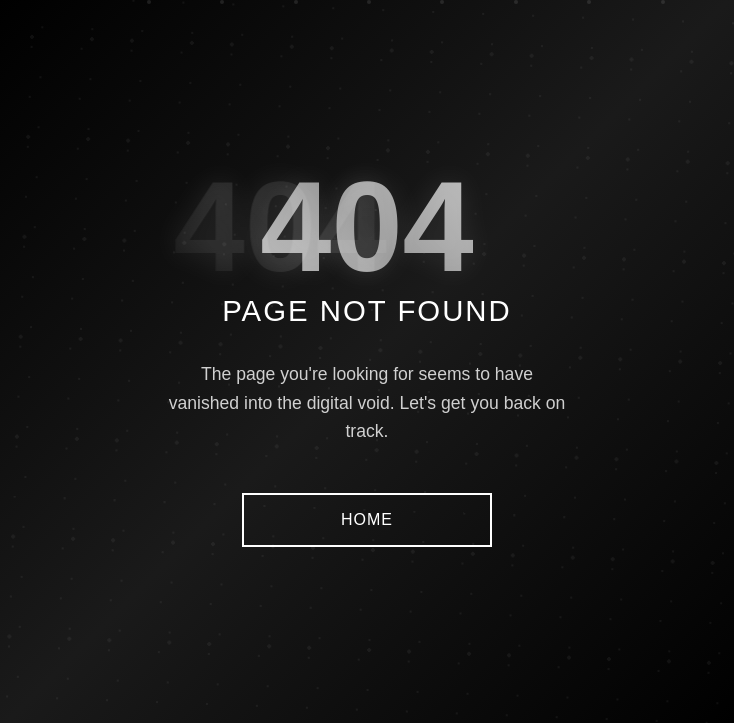  Describe the element at coordinates (367, 519) in the screenshot. I see `HOME` at that location.